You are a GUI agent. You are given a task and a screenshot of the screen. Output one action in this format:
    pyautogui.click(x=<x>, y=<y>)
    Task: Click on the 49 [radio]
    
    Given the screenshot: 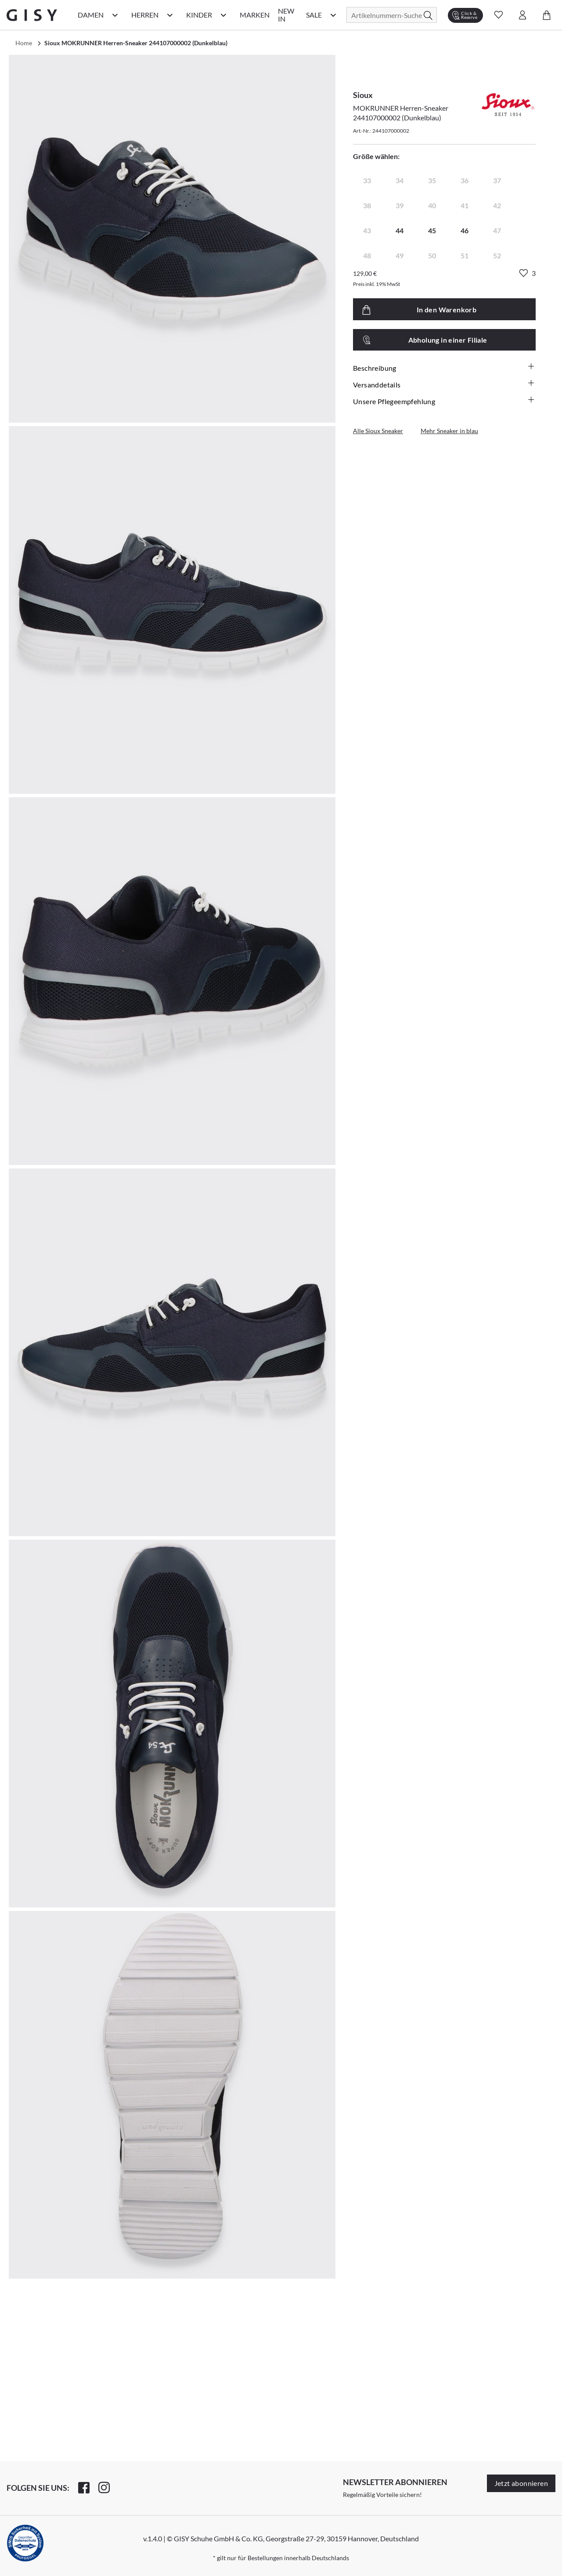 What is the action you would take?
    pyautogui.click(x=399, y=255)
    